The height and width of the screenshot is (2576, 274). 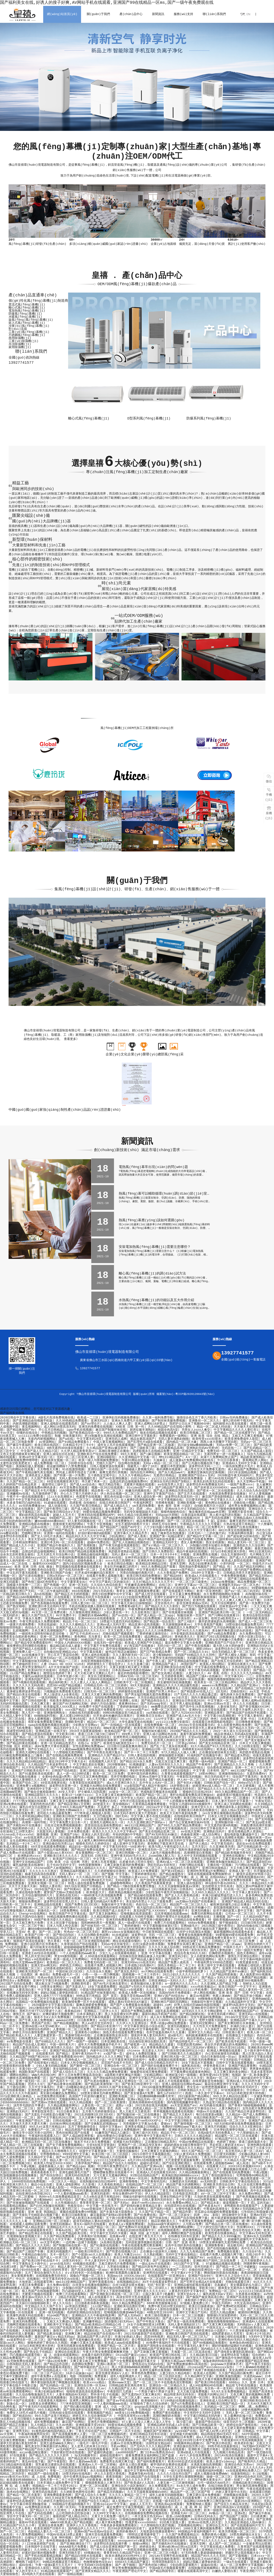 I want to click on 激情综合色婷婷丁香, so click(x=57, y=1673).